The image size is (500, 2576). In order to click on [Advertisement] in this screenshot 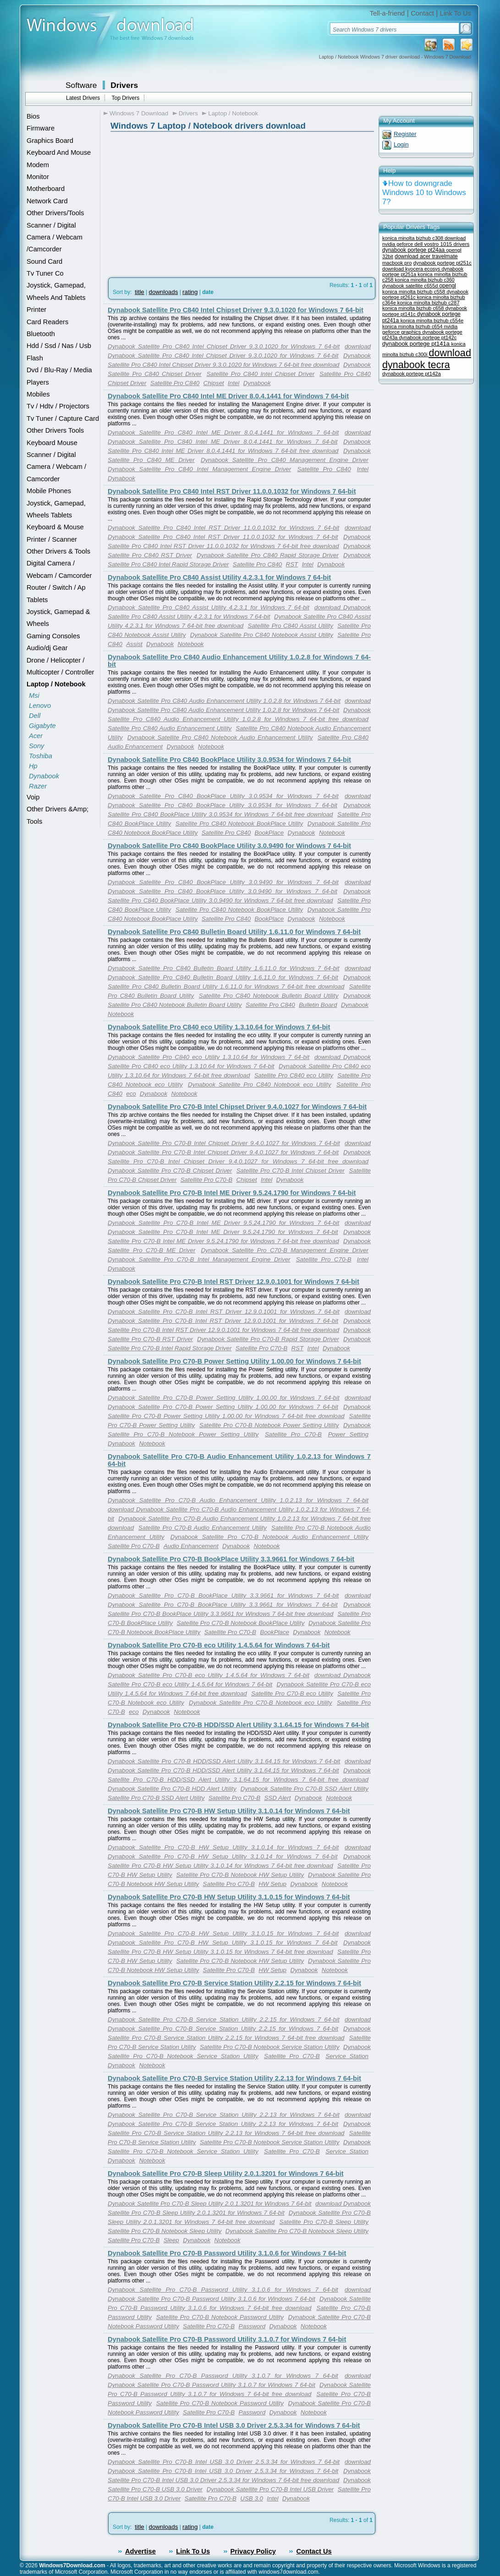, I will do `click(161, 202)`.